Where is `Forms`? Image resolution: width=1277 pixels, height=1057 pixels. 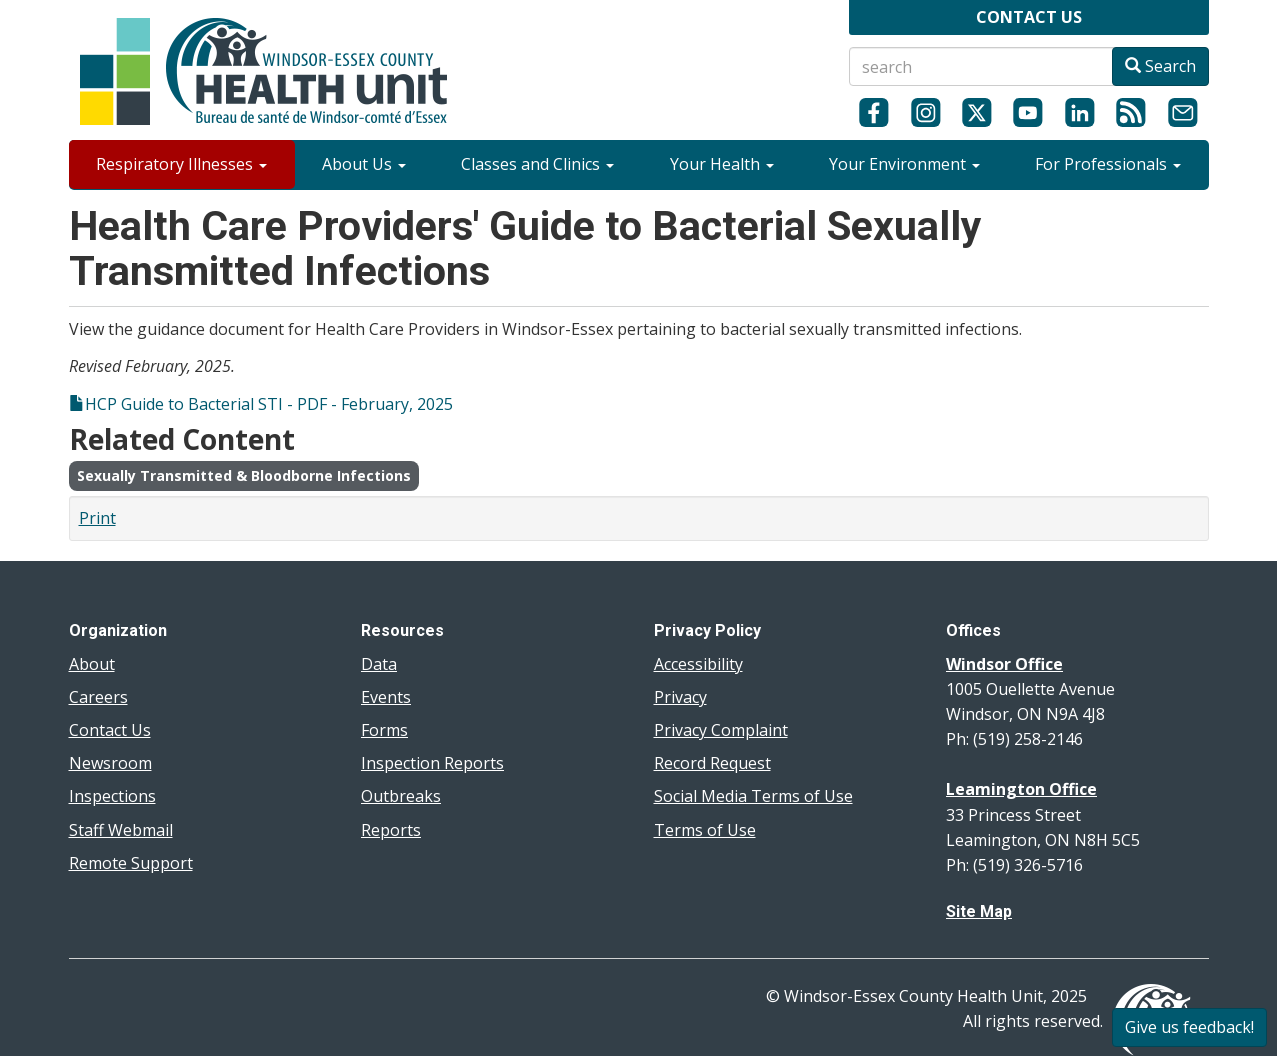
Forms is located at coordinates (384, 730).